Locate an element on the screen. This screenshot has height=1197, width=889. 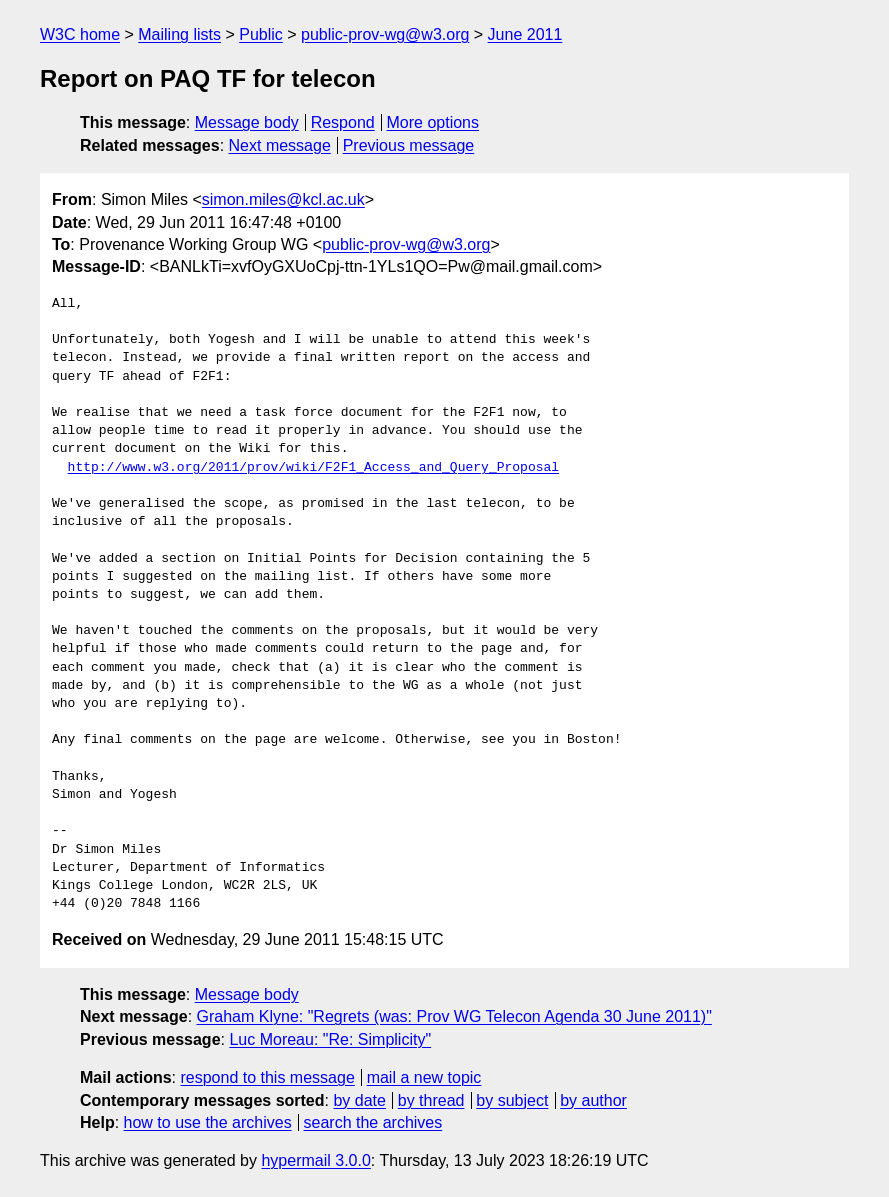
Next message is located at coordinates (280, 145).